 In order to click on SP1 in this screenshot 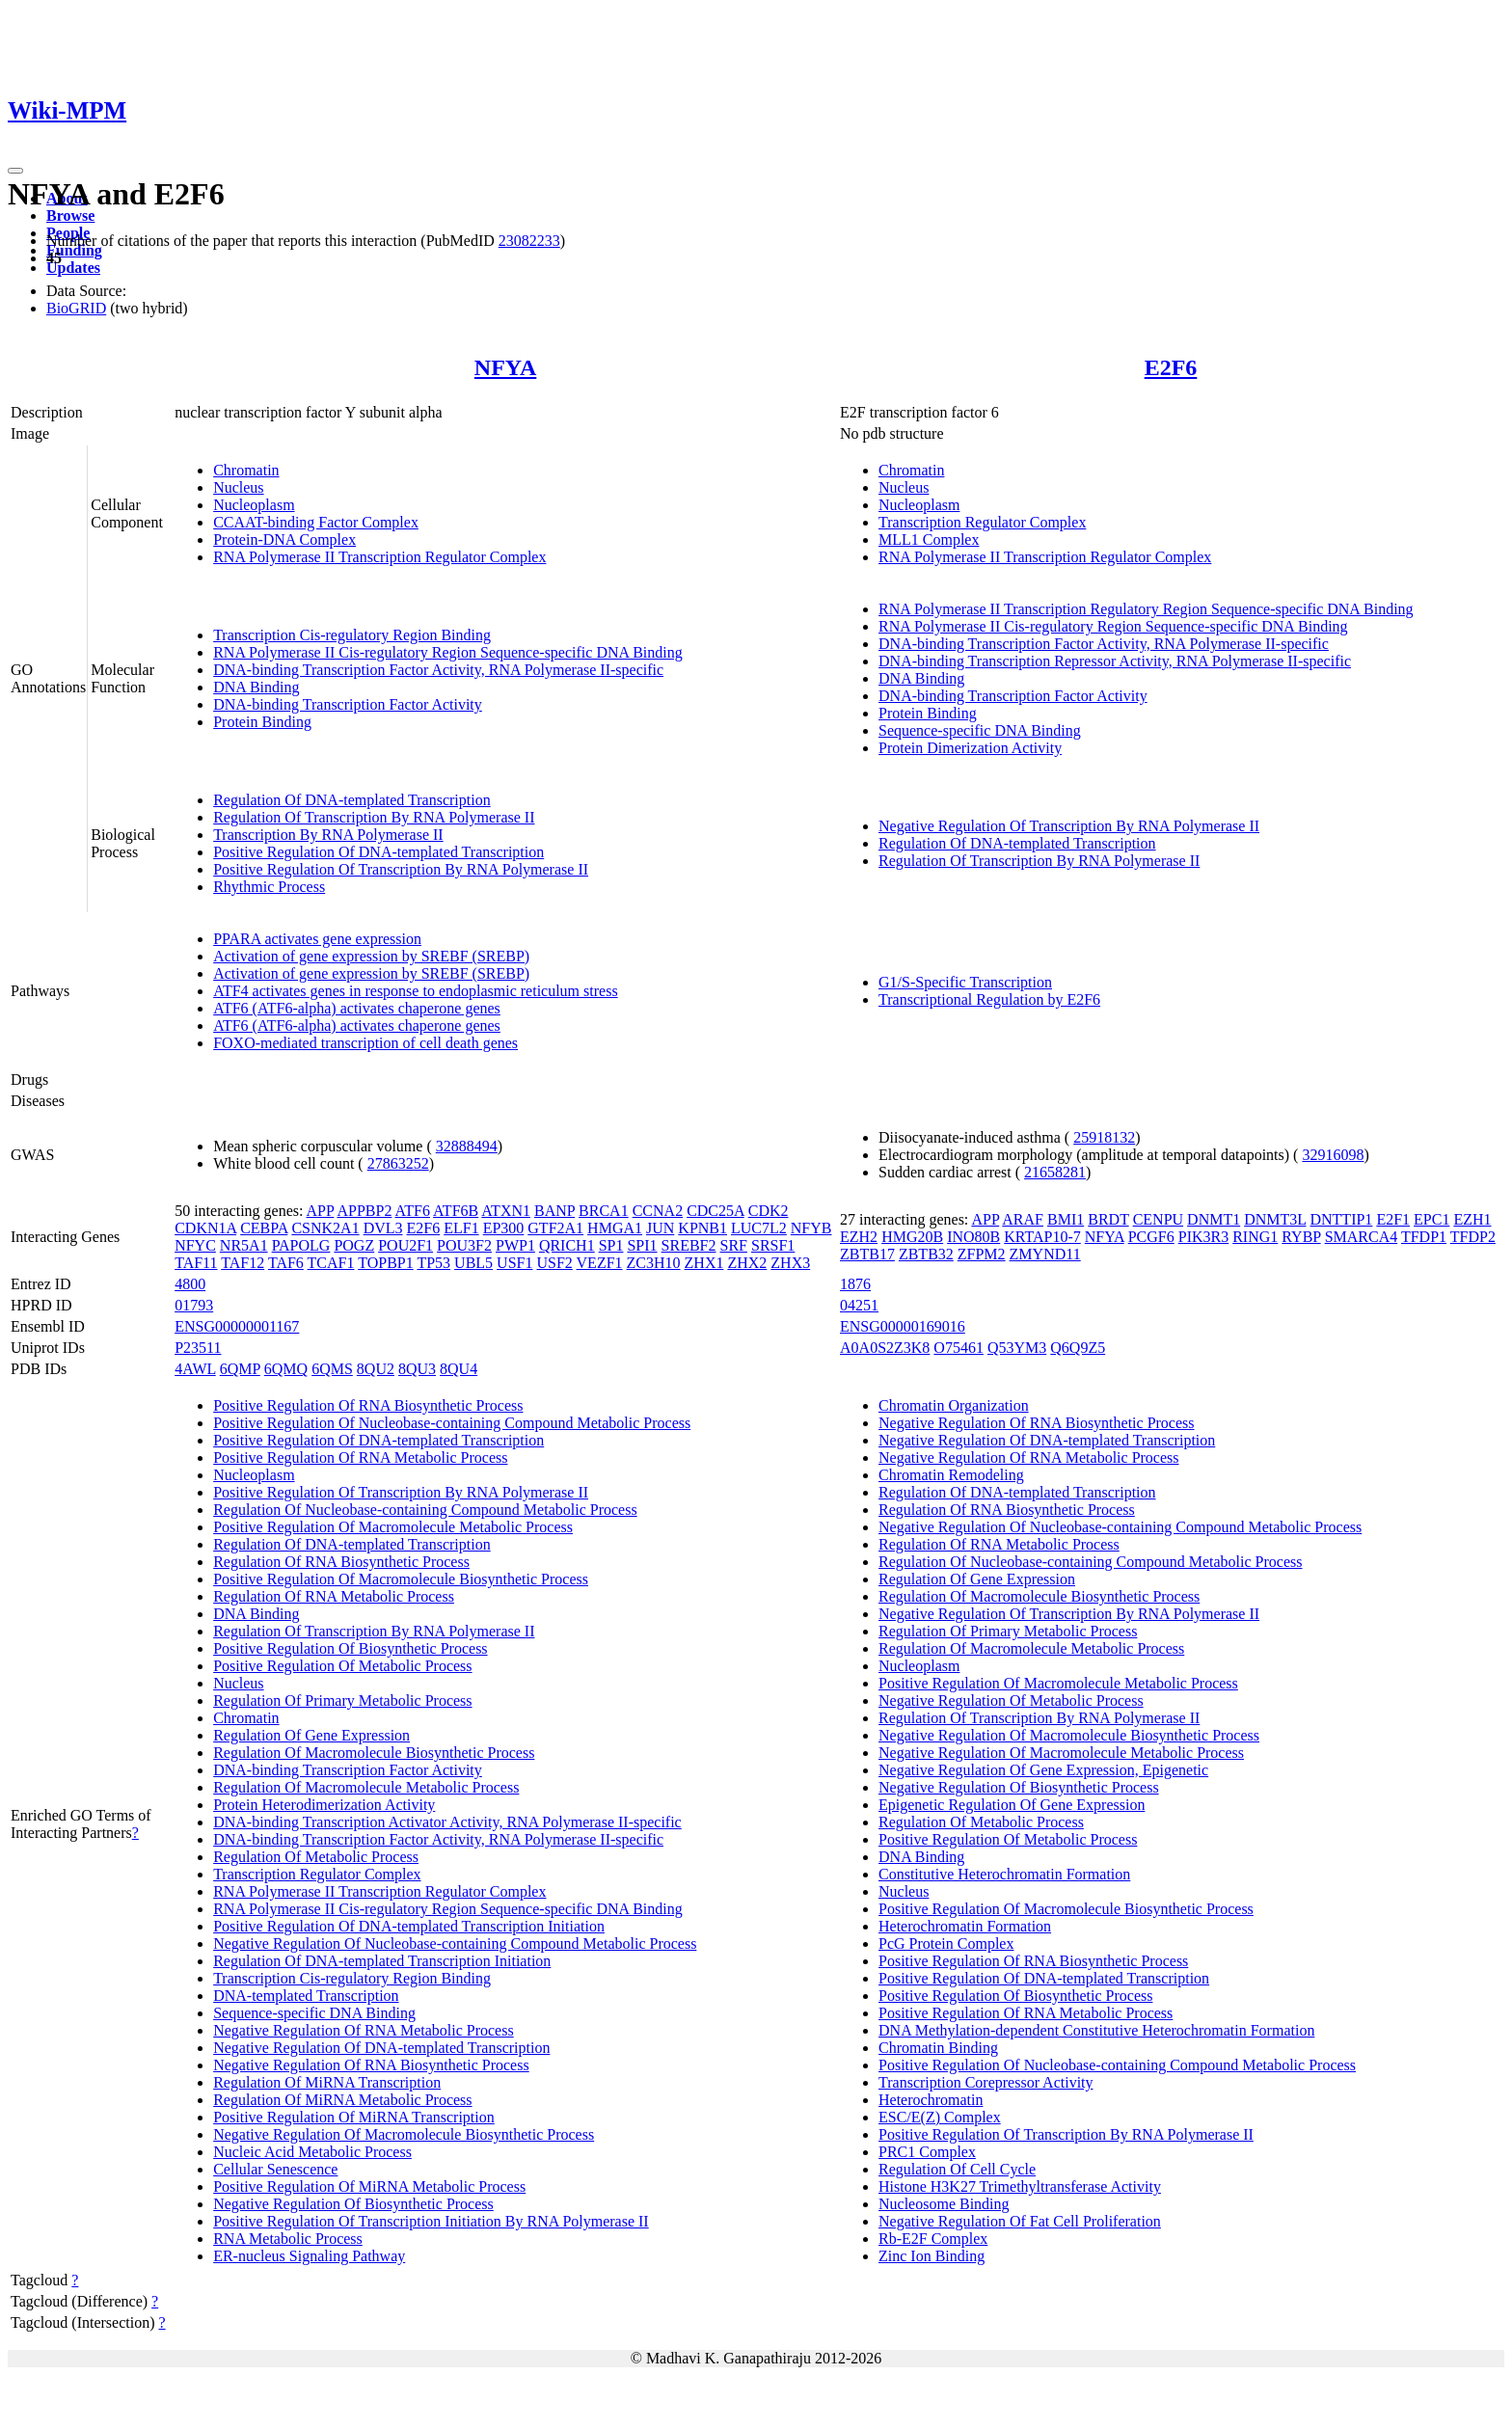, I will do `click(611, 1245)`.